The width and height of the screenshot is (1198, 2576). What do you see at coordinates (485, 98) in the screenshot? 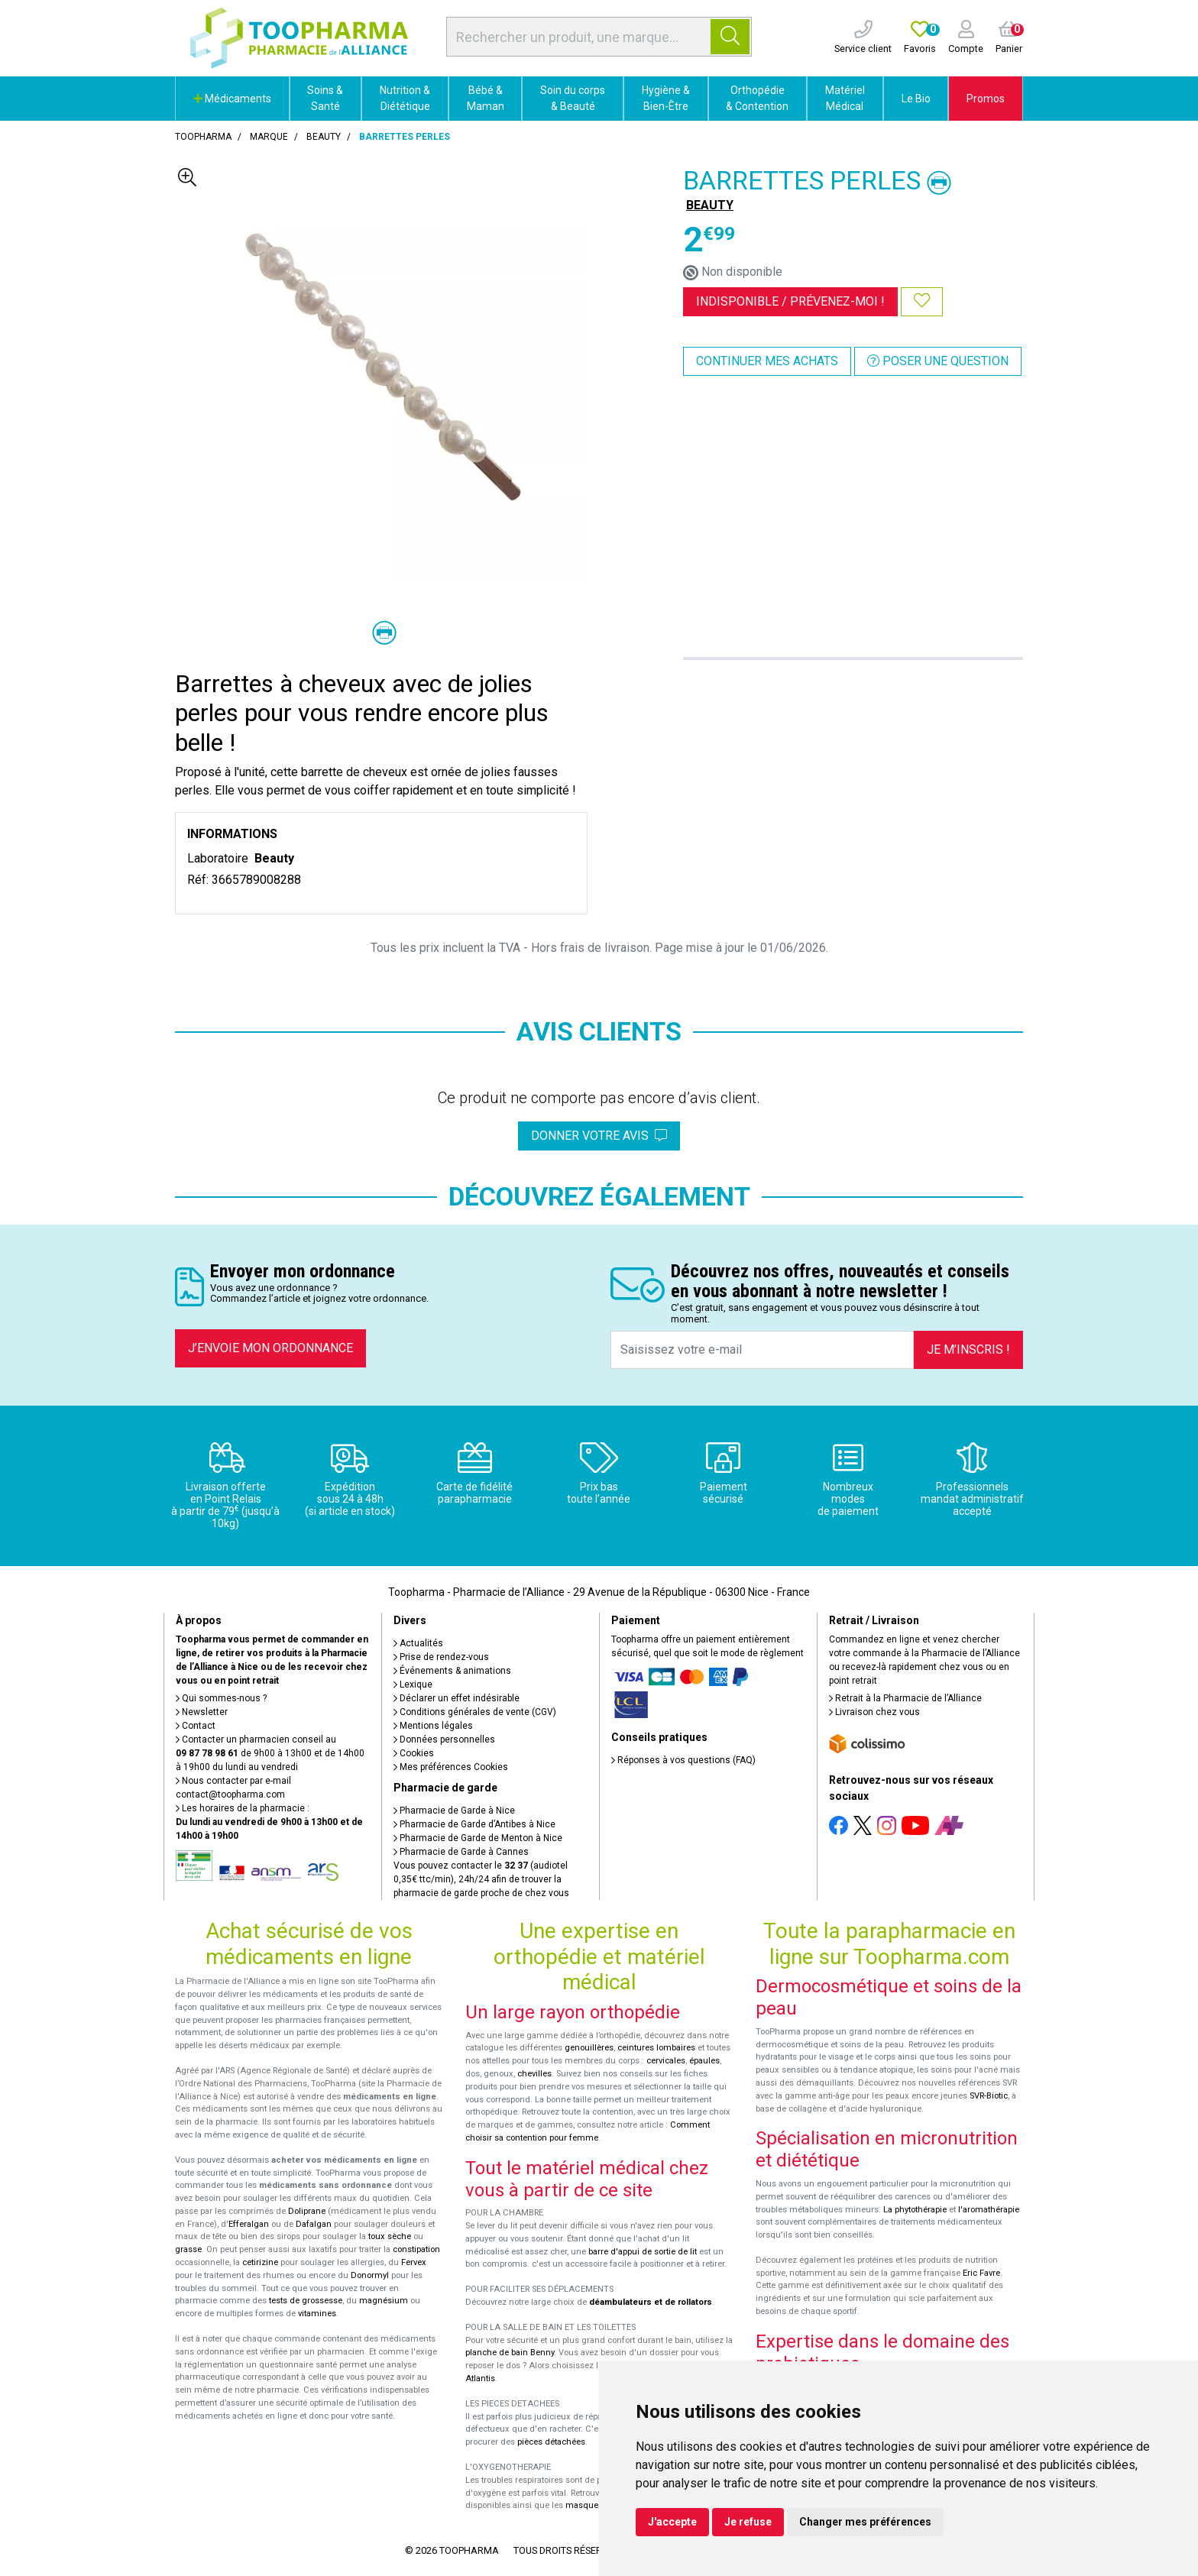
I see `Bébé & Maman` at bounding box center [485, 98].